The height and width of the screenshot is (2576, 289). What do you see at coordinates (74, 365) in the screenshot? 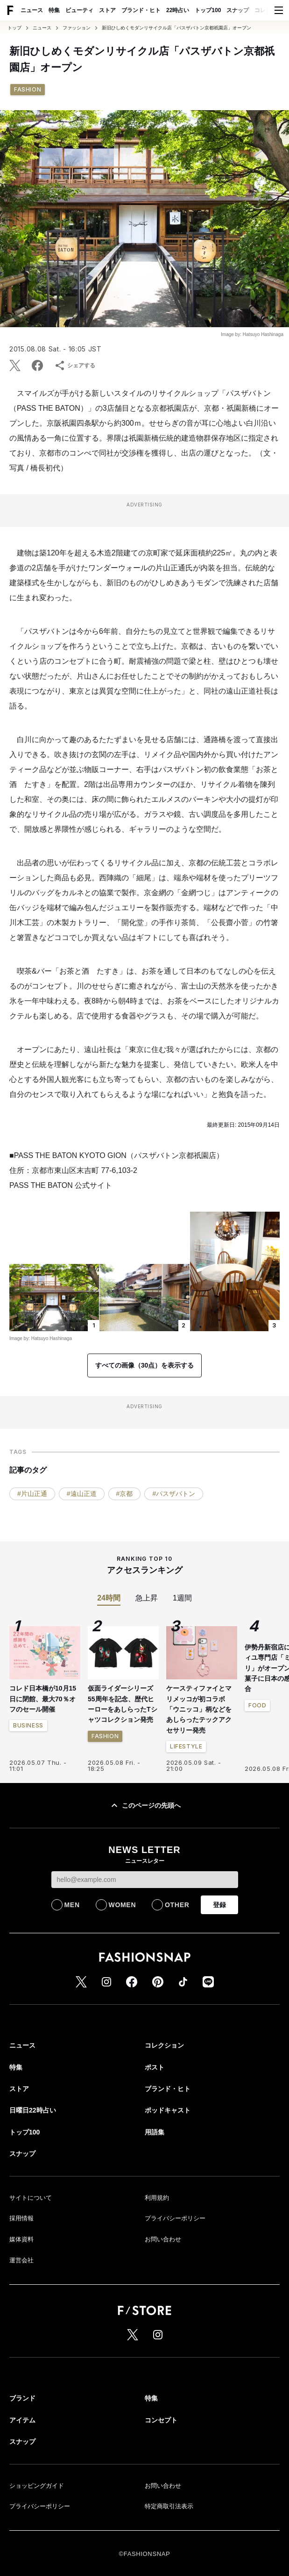
I see `シェアする` at bounding box center [74, 365].